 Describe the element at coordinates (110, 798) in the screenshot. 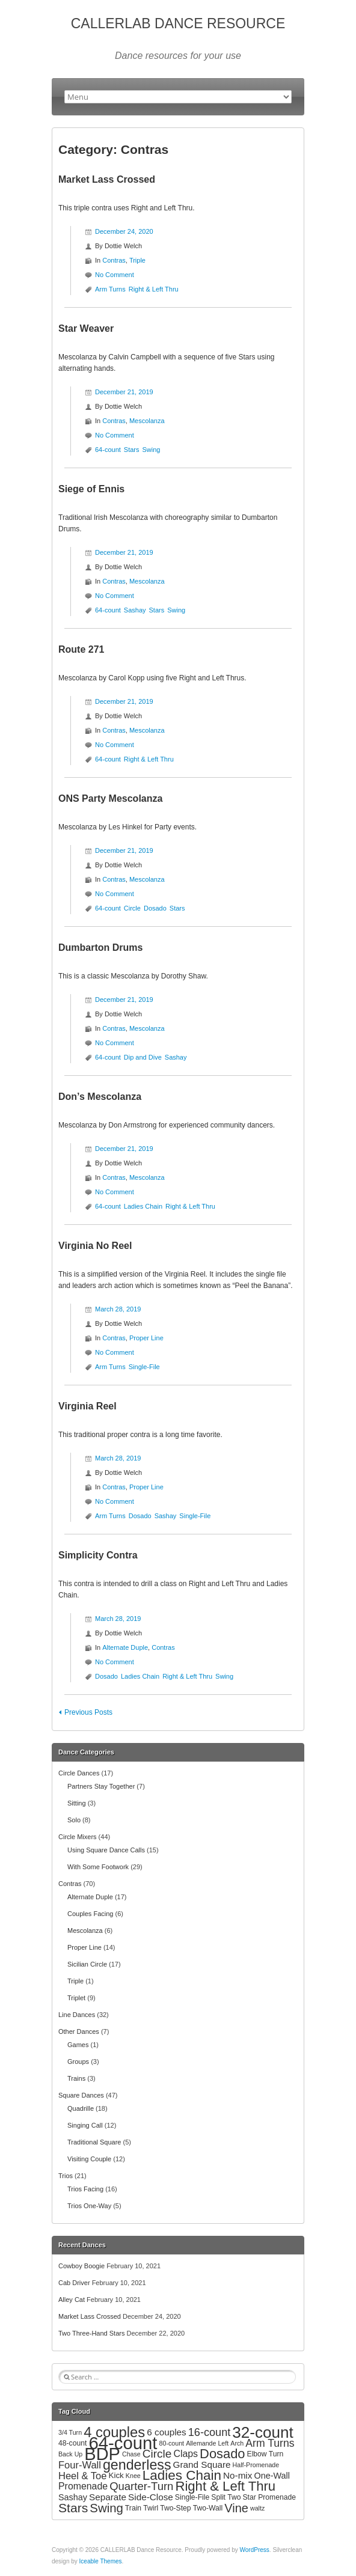

I see `ONS Party Mescolanza` at that location.